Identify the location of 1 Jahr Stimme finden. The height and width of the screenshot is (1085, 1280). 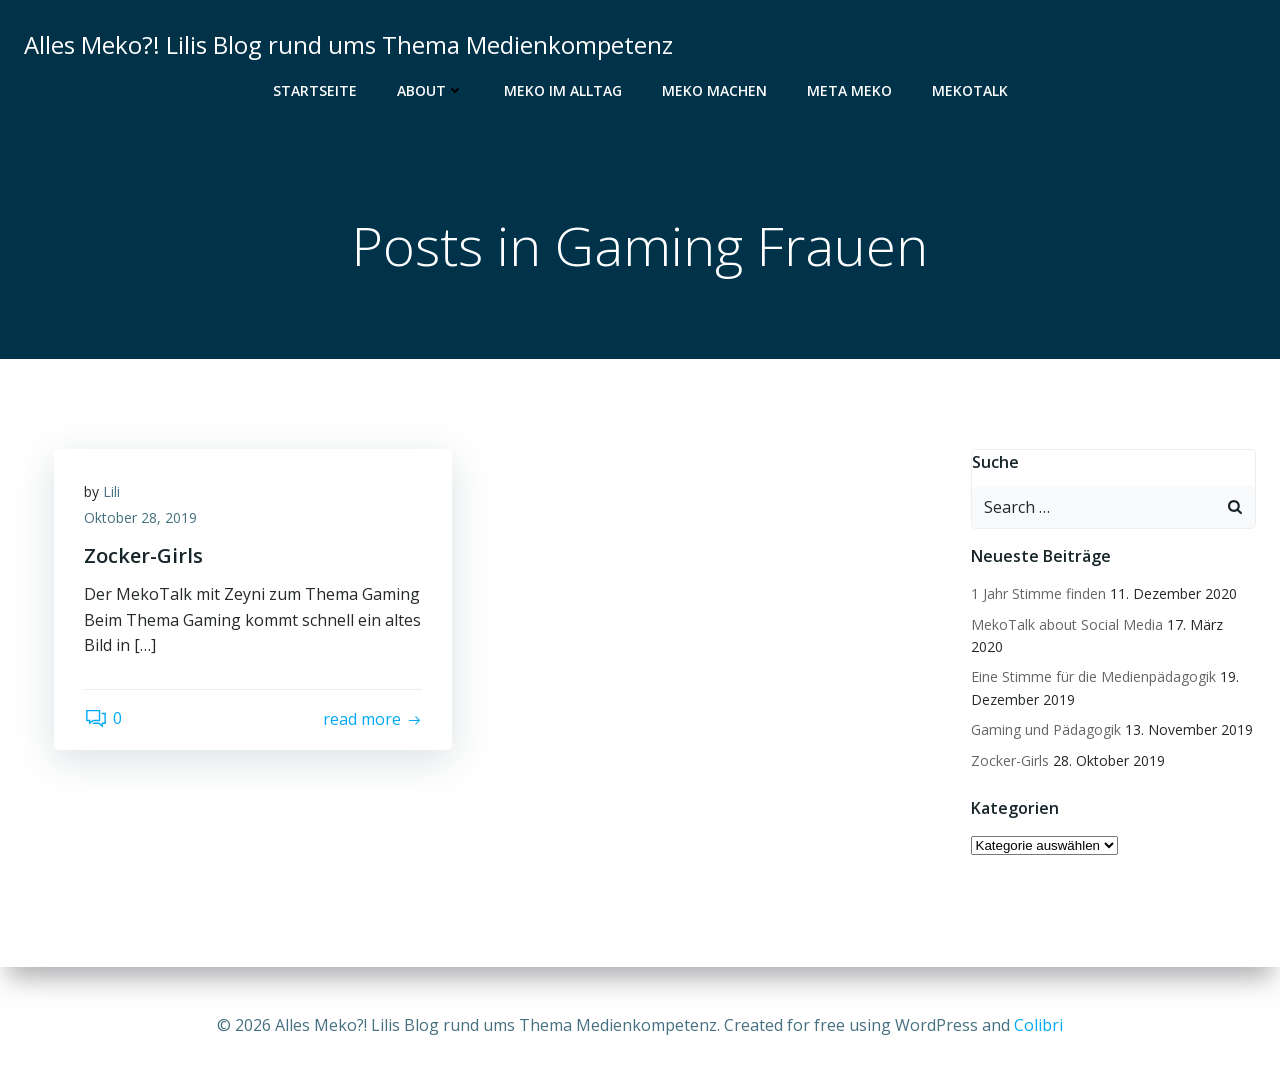
(1038, 593).